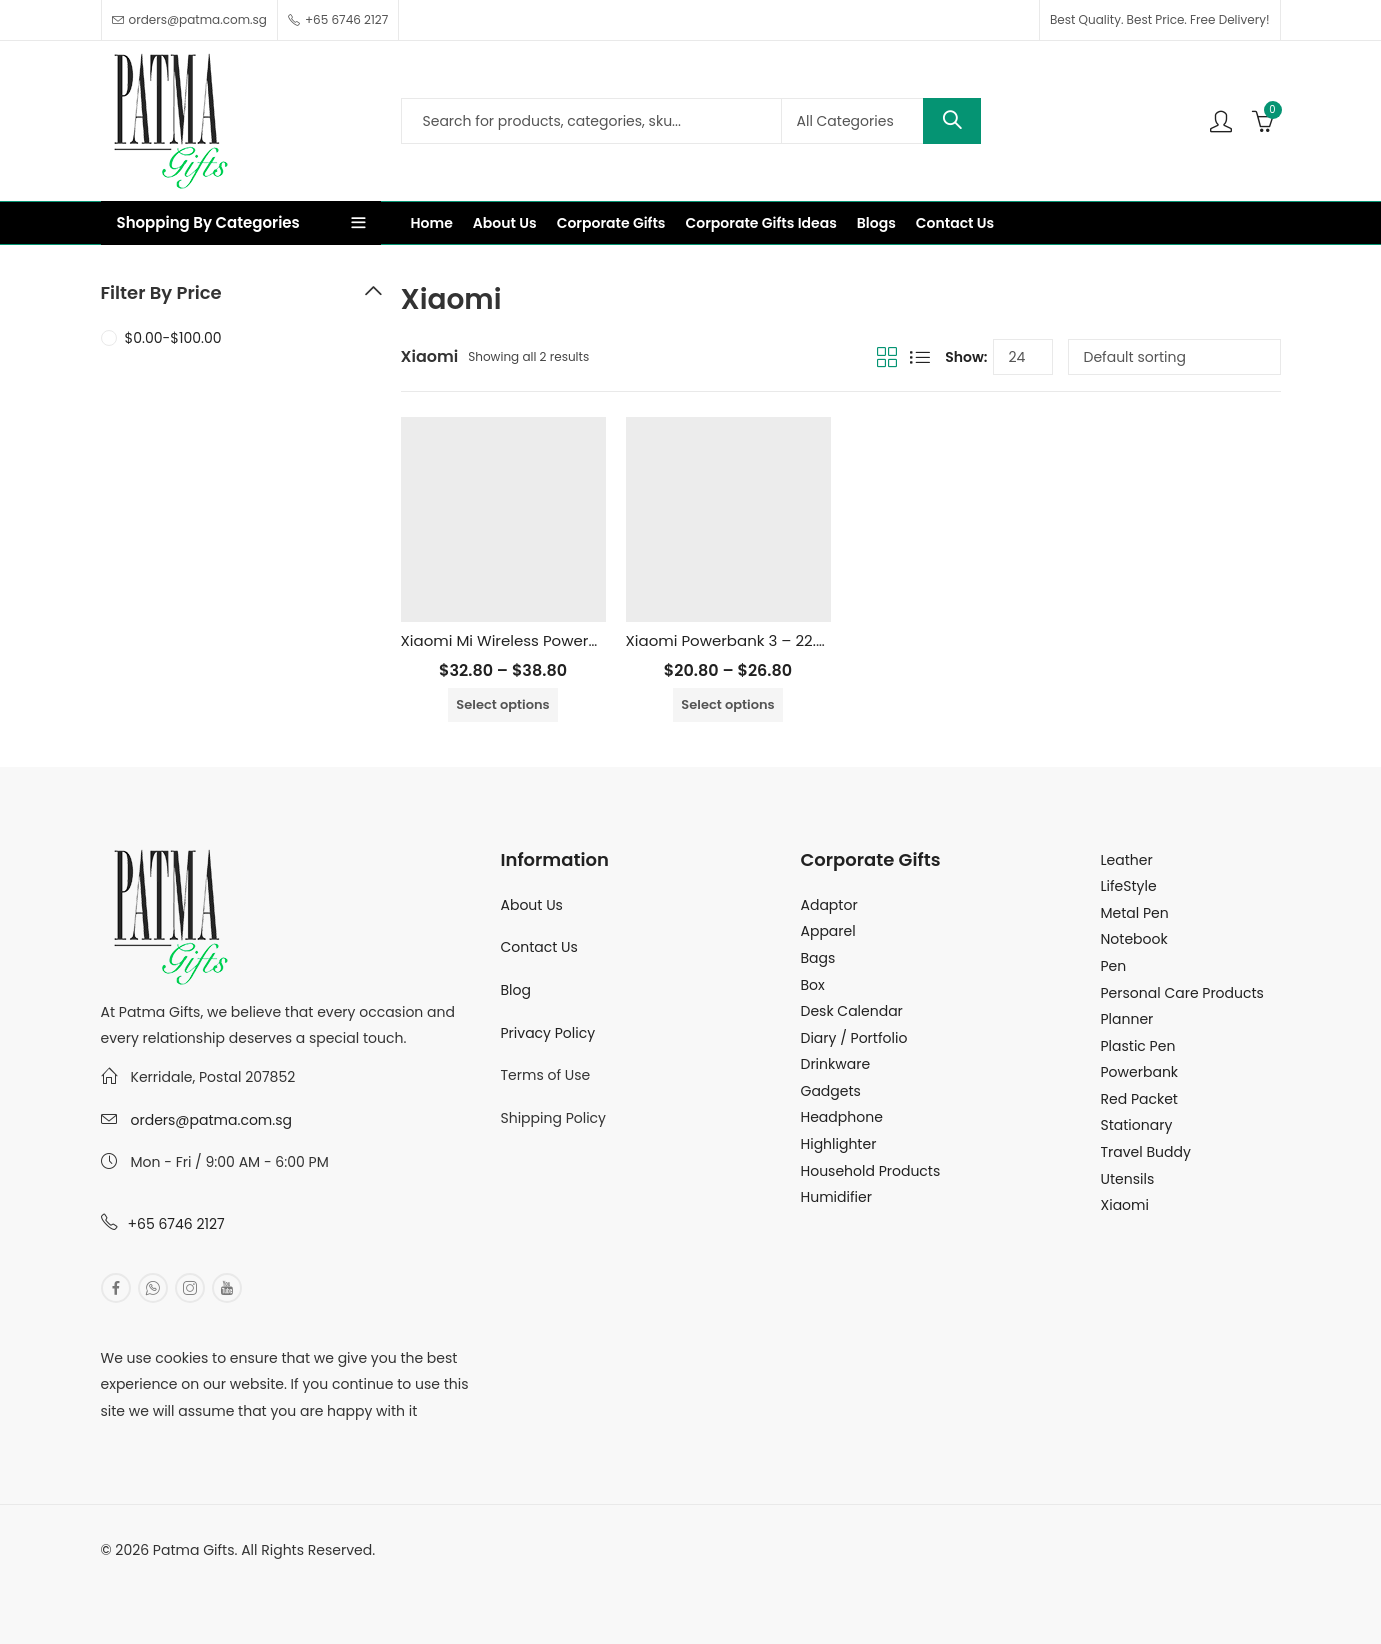  I want to click on Search, so click(952, 121).